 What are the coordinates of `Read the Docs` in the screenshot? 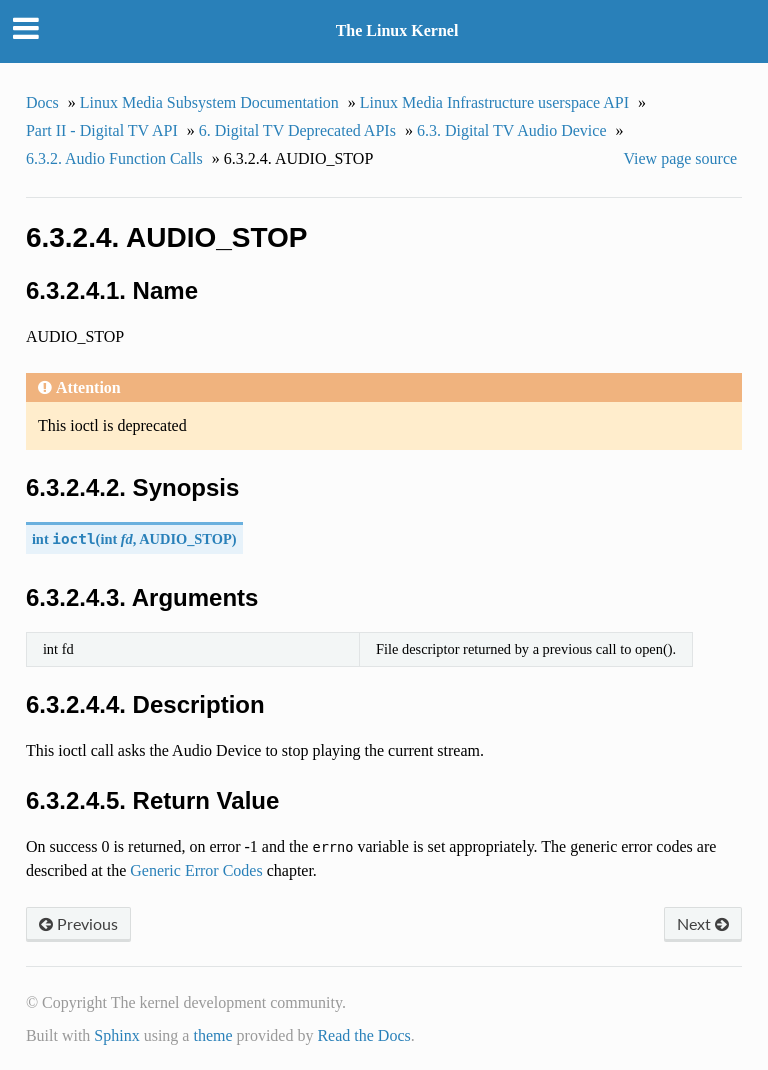 It's located at (363, 1035).